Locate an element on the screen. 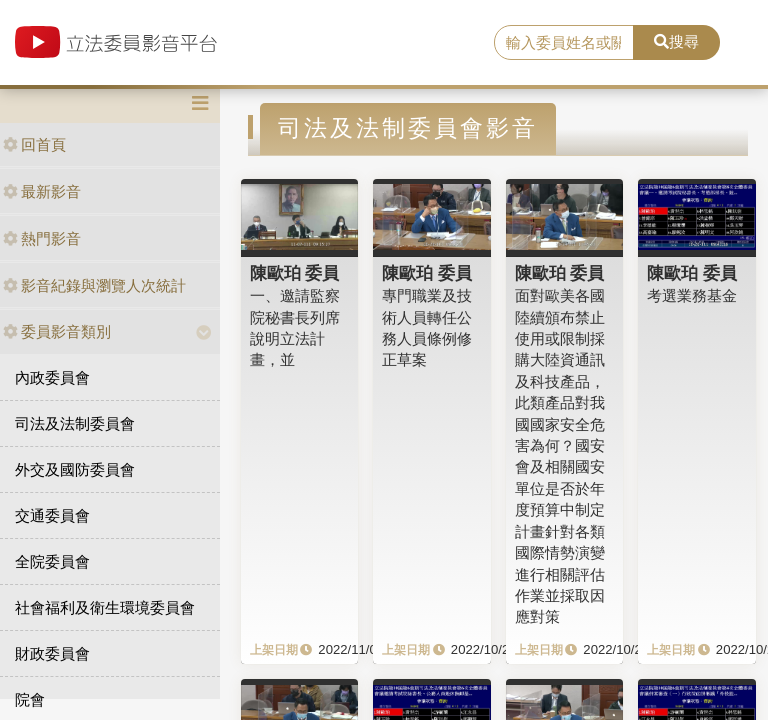 Image resolution: width=768 pixels, height=720 pixels. 陳歐珀 委員 is located at coordinates (295, 273).